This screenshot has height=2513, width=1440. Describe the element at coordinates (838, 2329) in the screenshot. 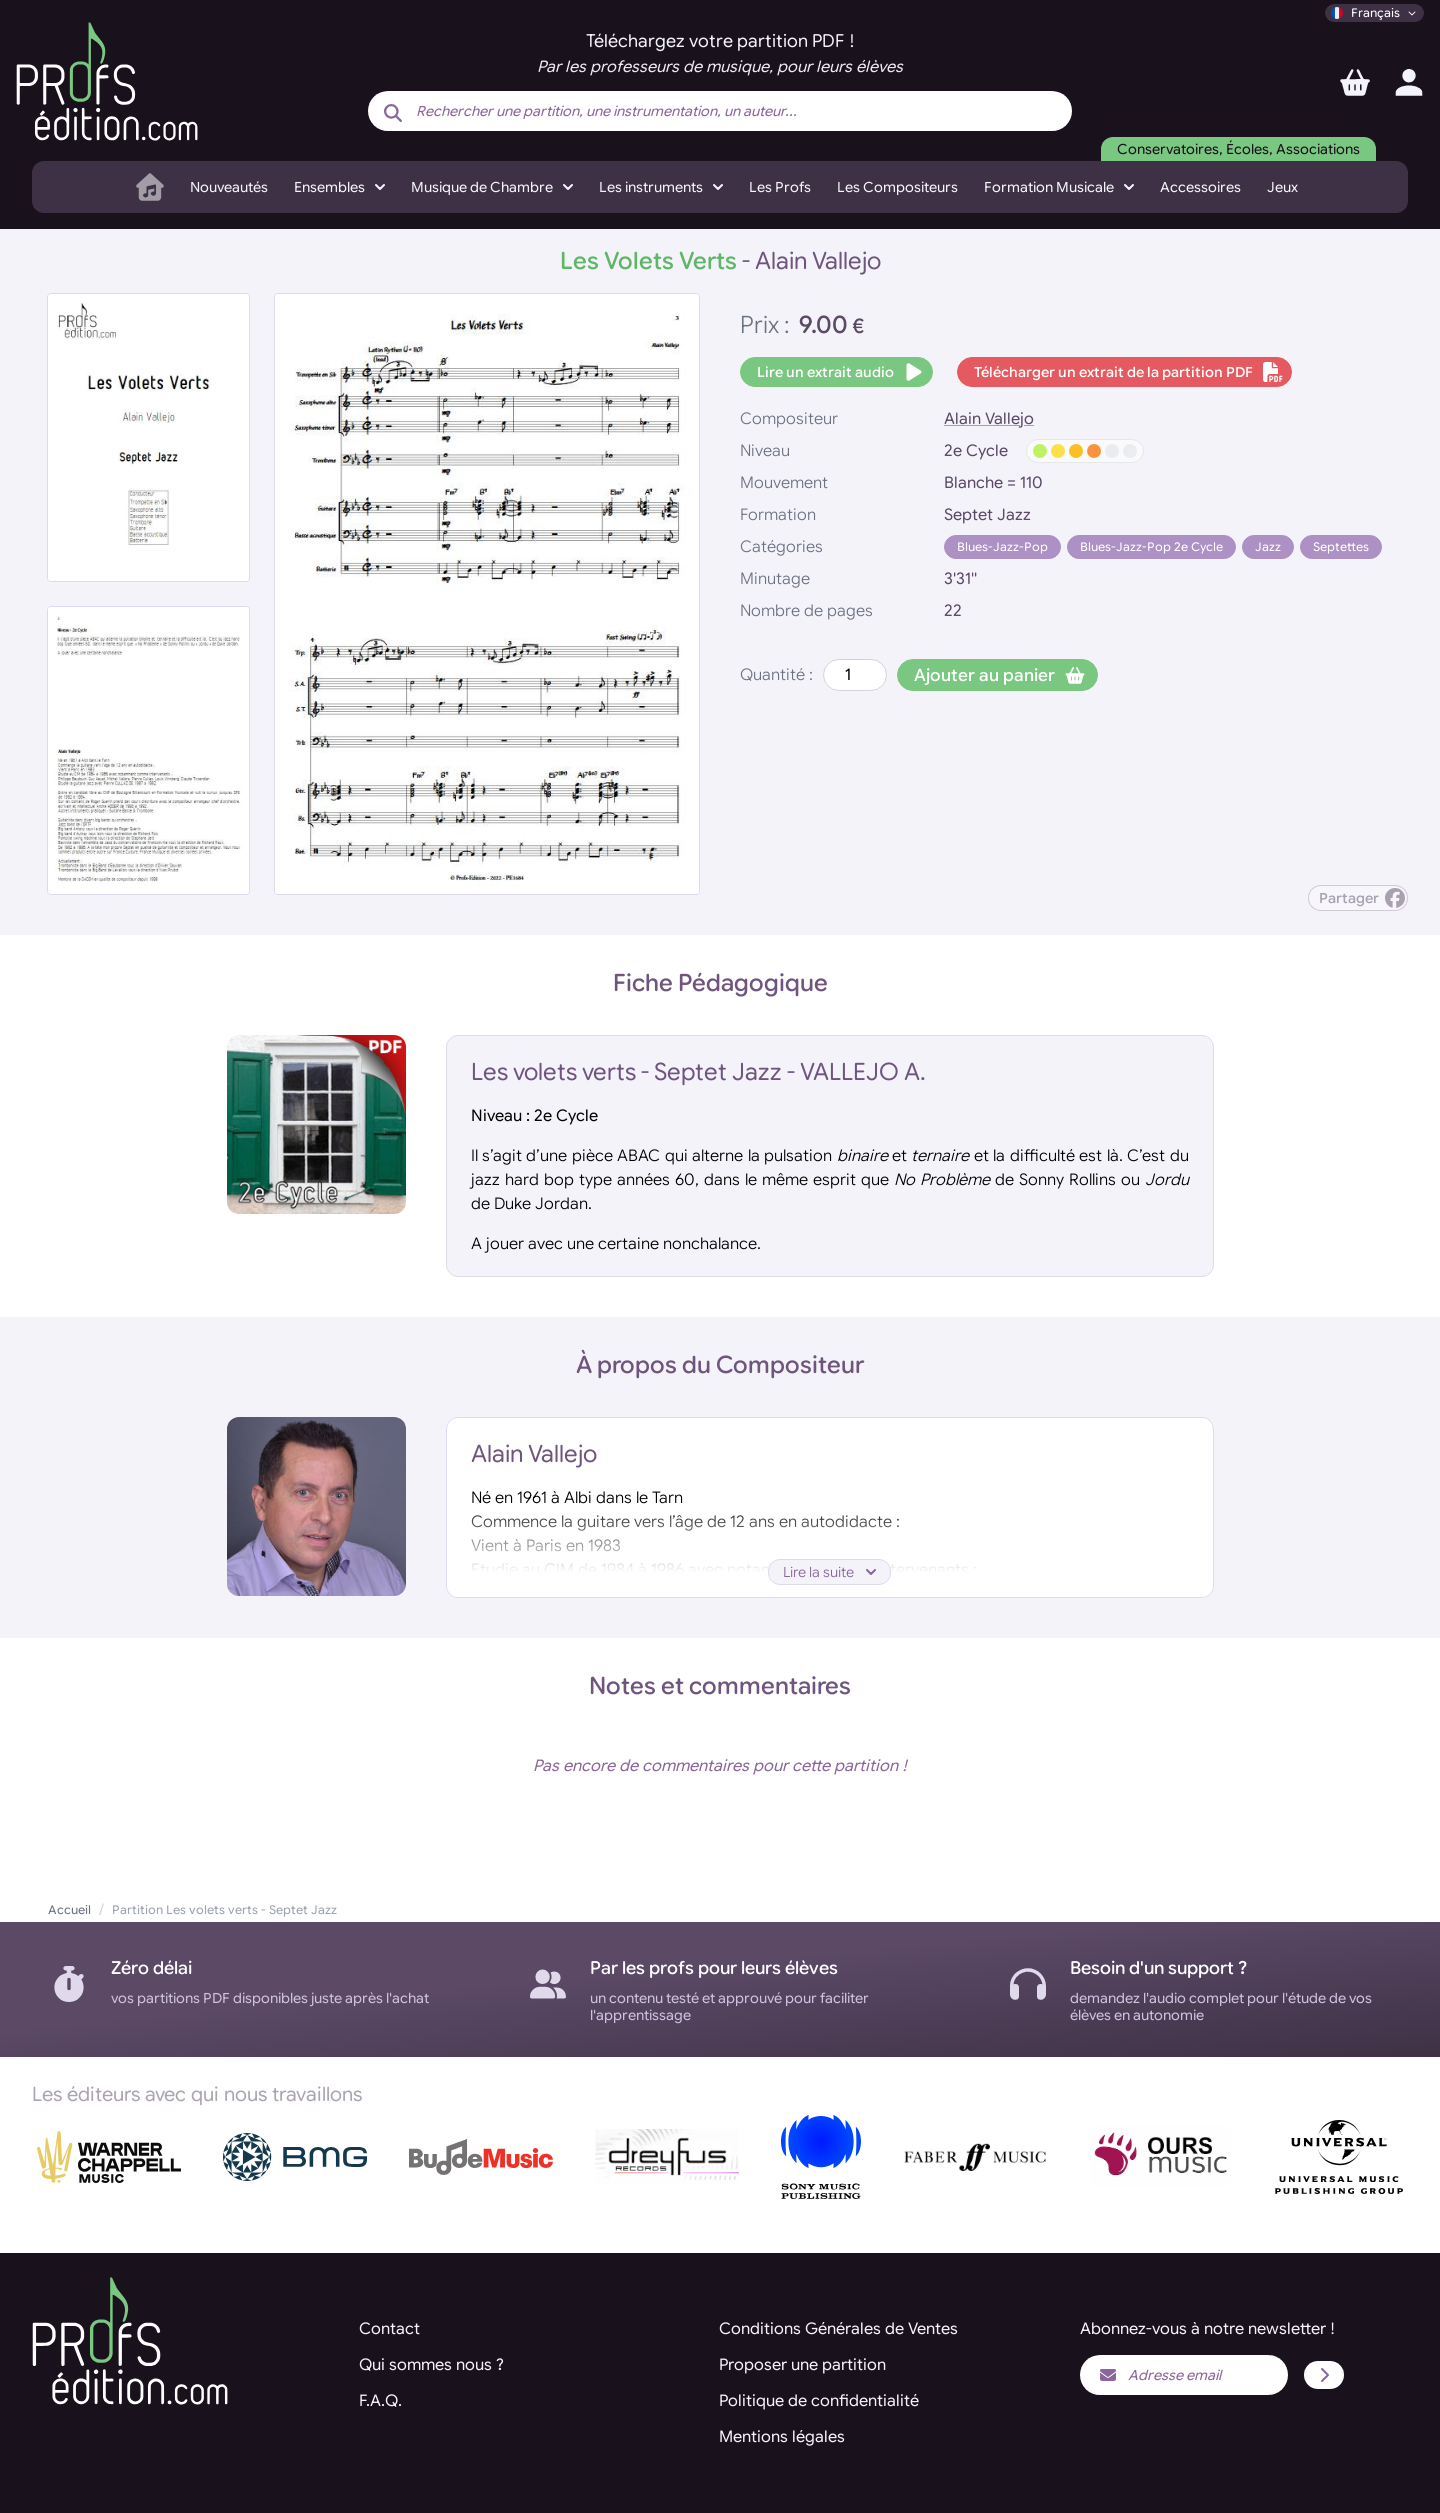

I see `Conditions Générales de Ventes` at that location.